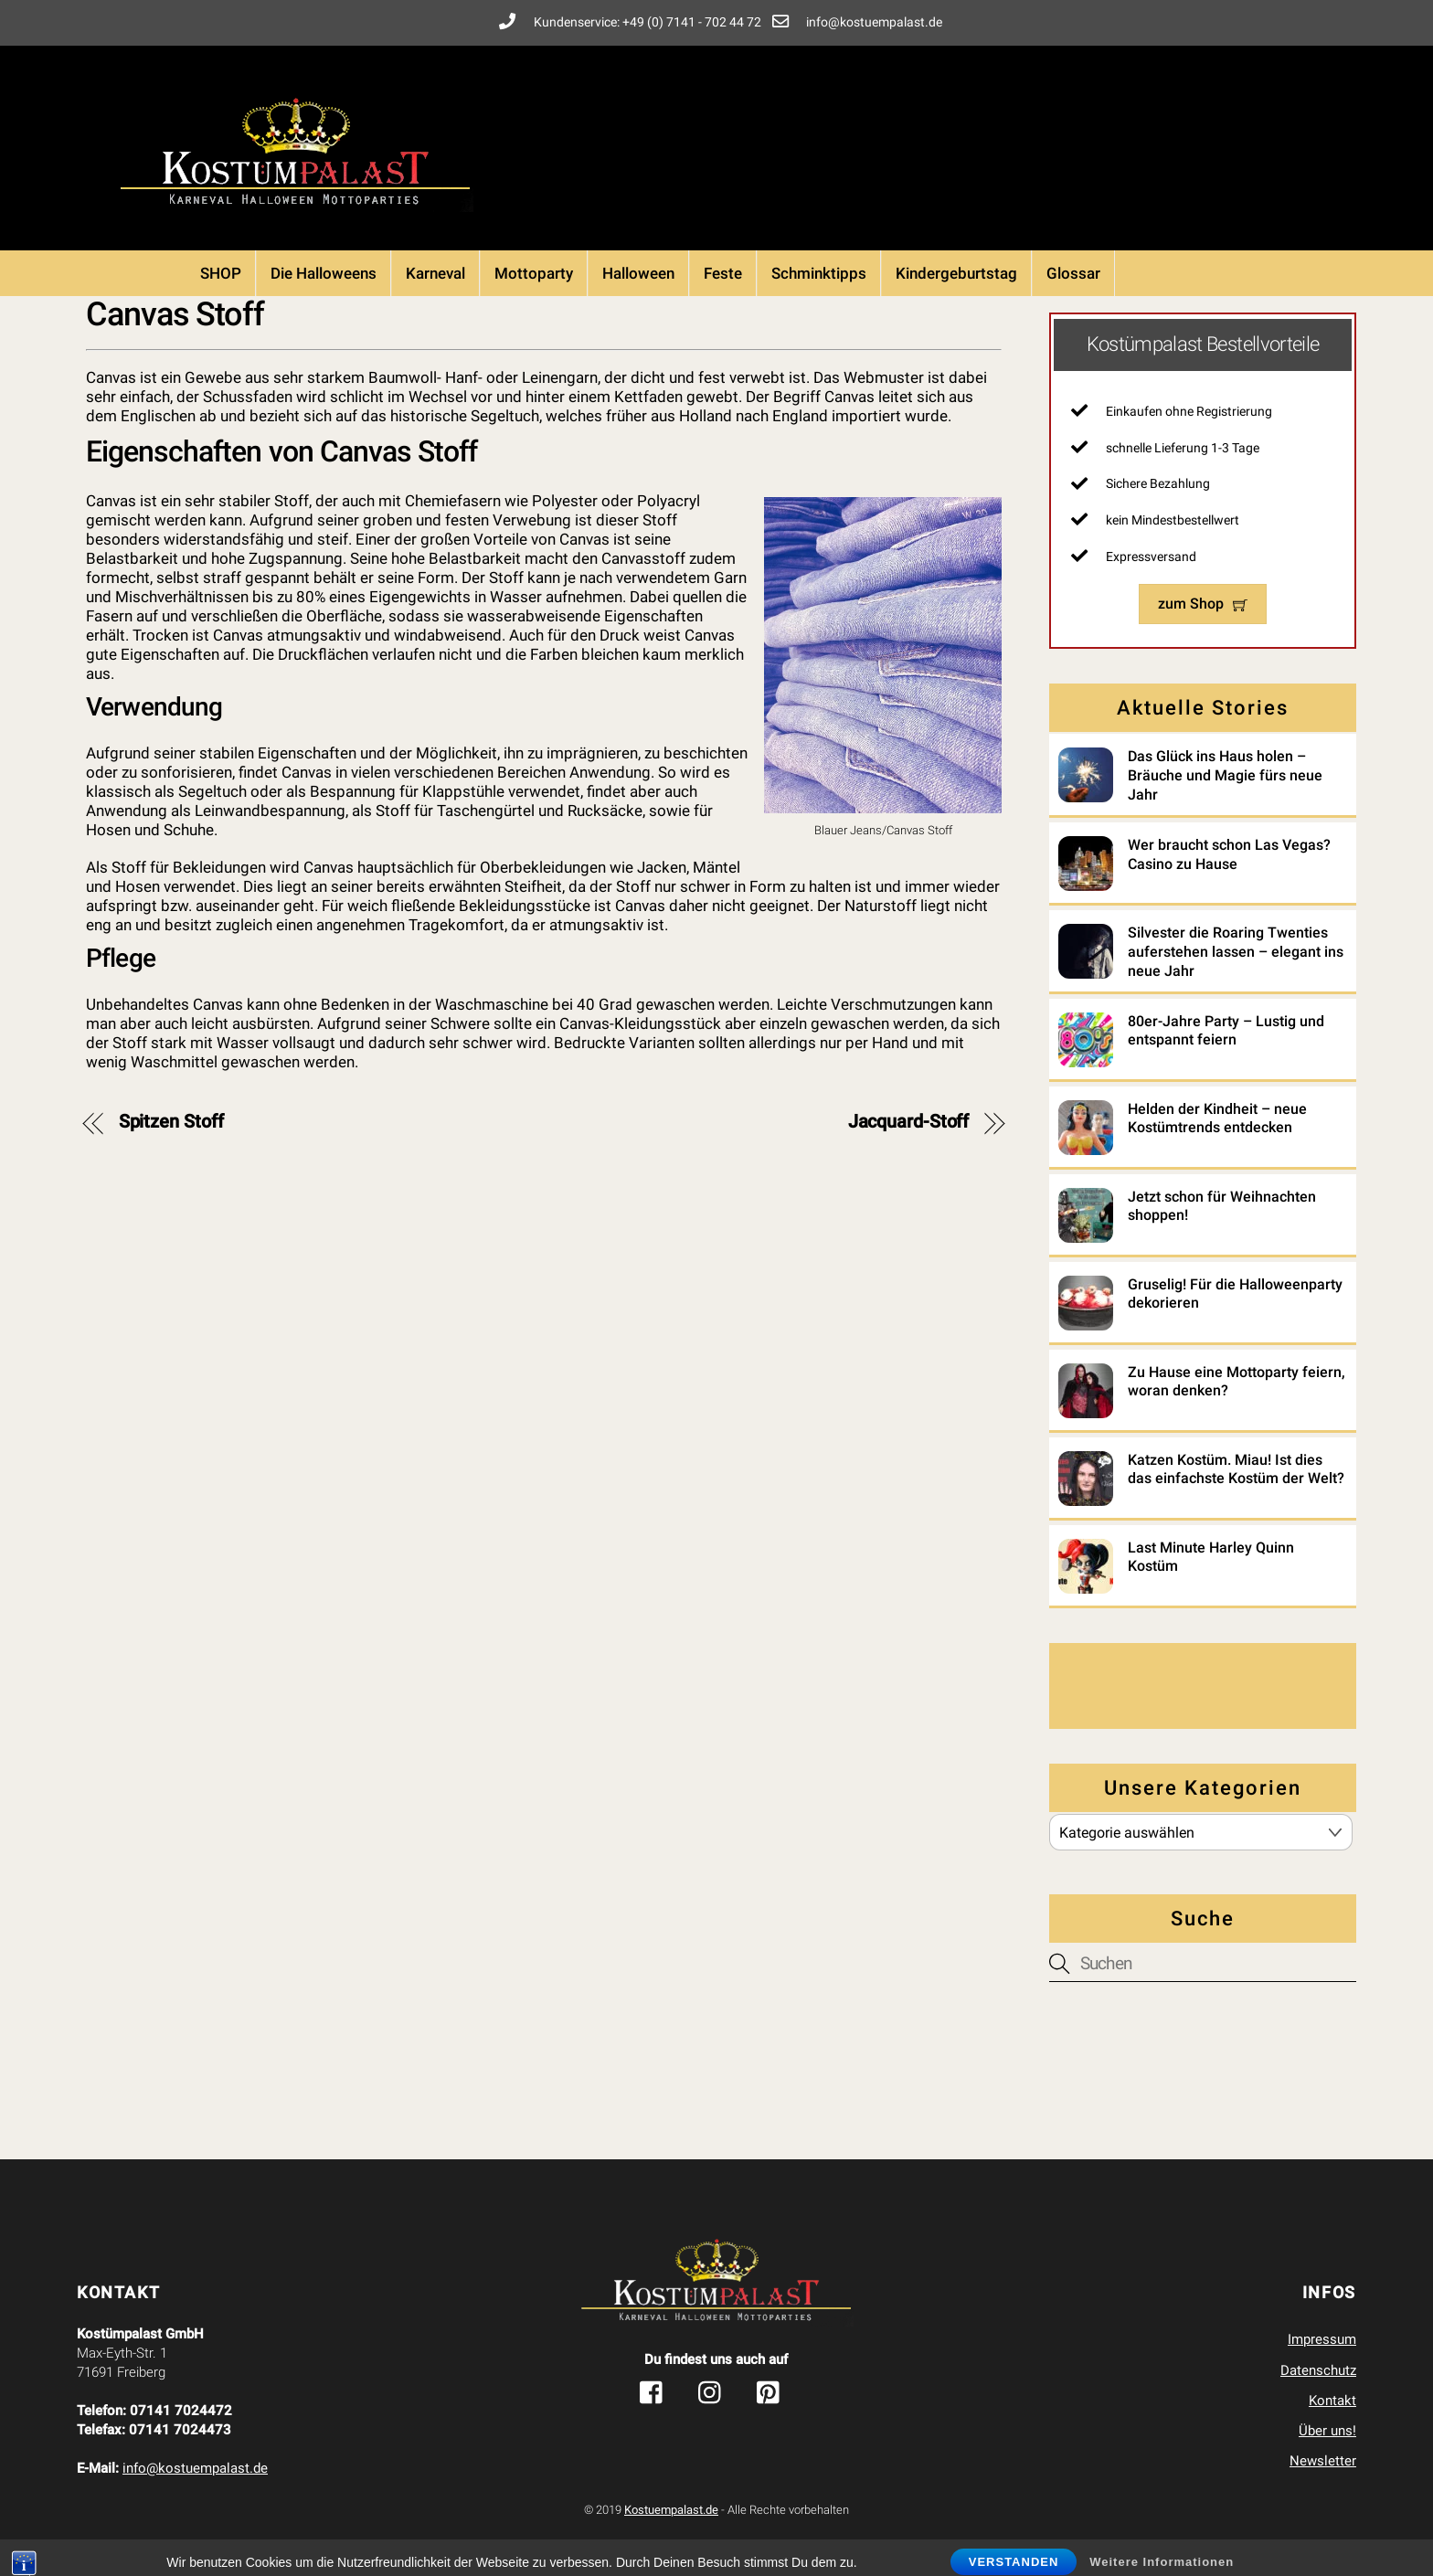 This screenshot has width=1433, height=2576. Describe the element at coordinates (638, 273) in the screenshot. I see `Halloween` at that location.